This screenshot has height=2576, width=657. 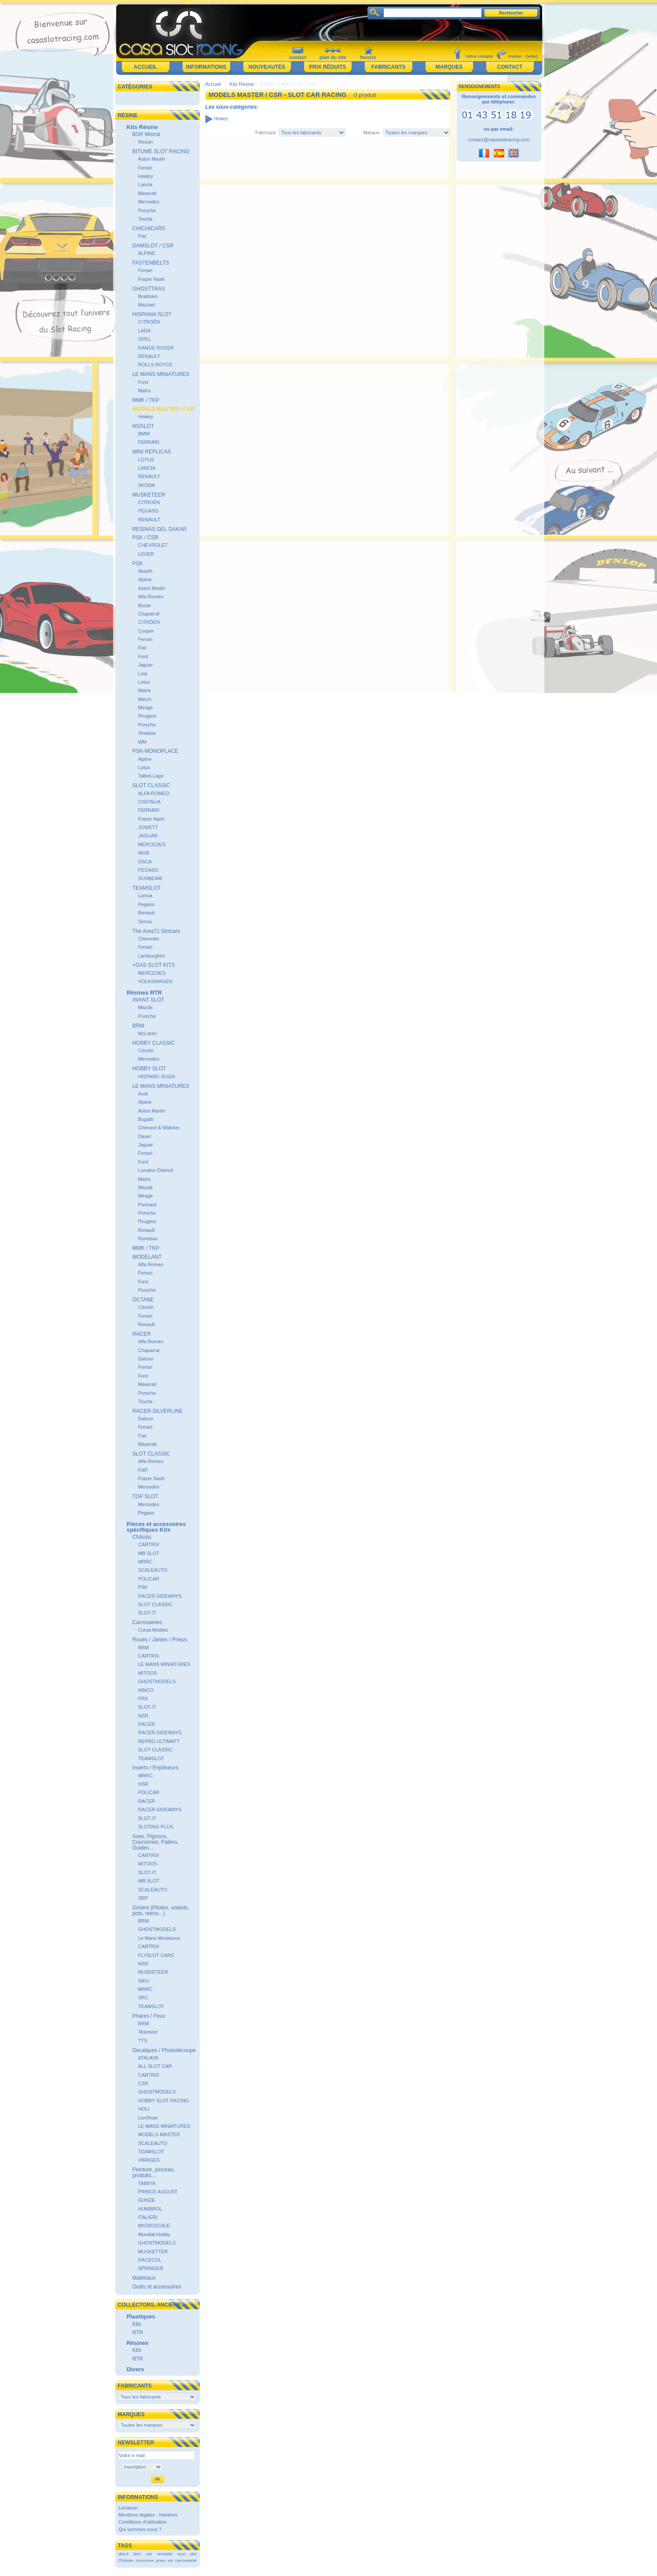 What do you see at coordinates (154, 2234) in the screenshot?
I see `Mondial Hobby` at bounding box center [154, 2234].